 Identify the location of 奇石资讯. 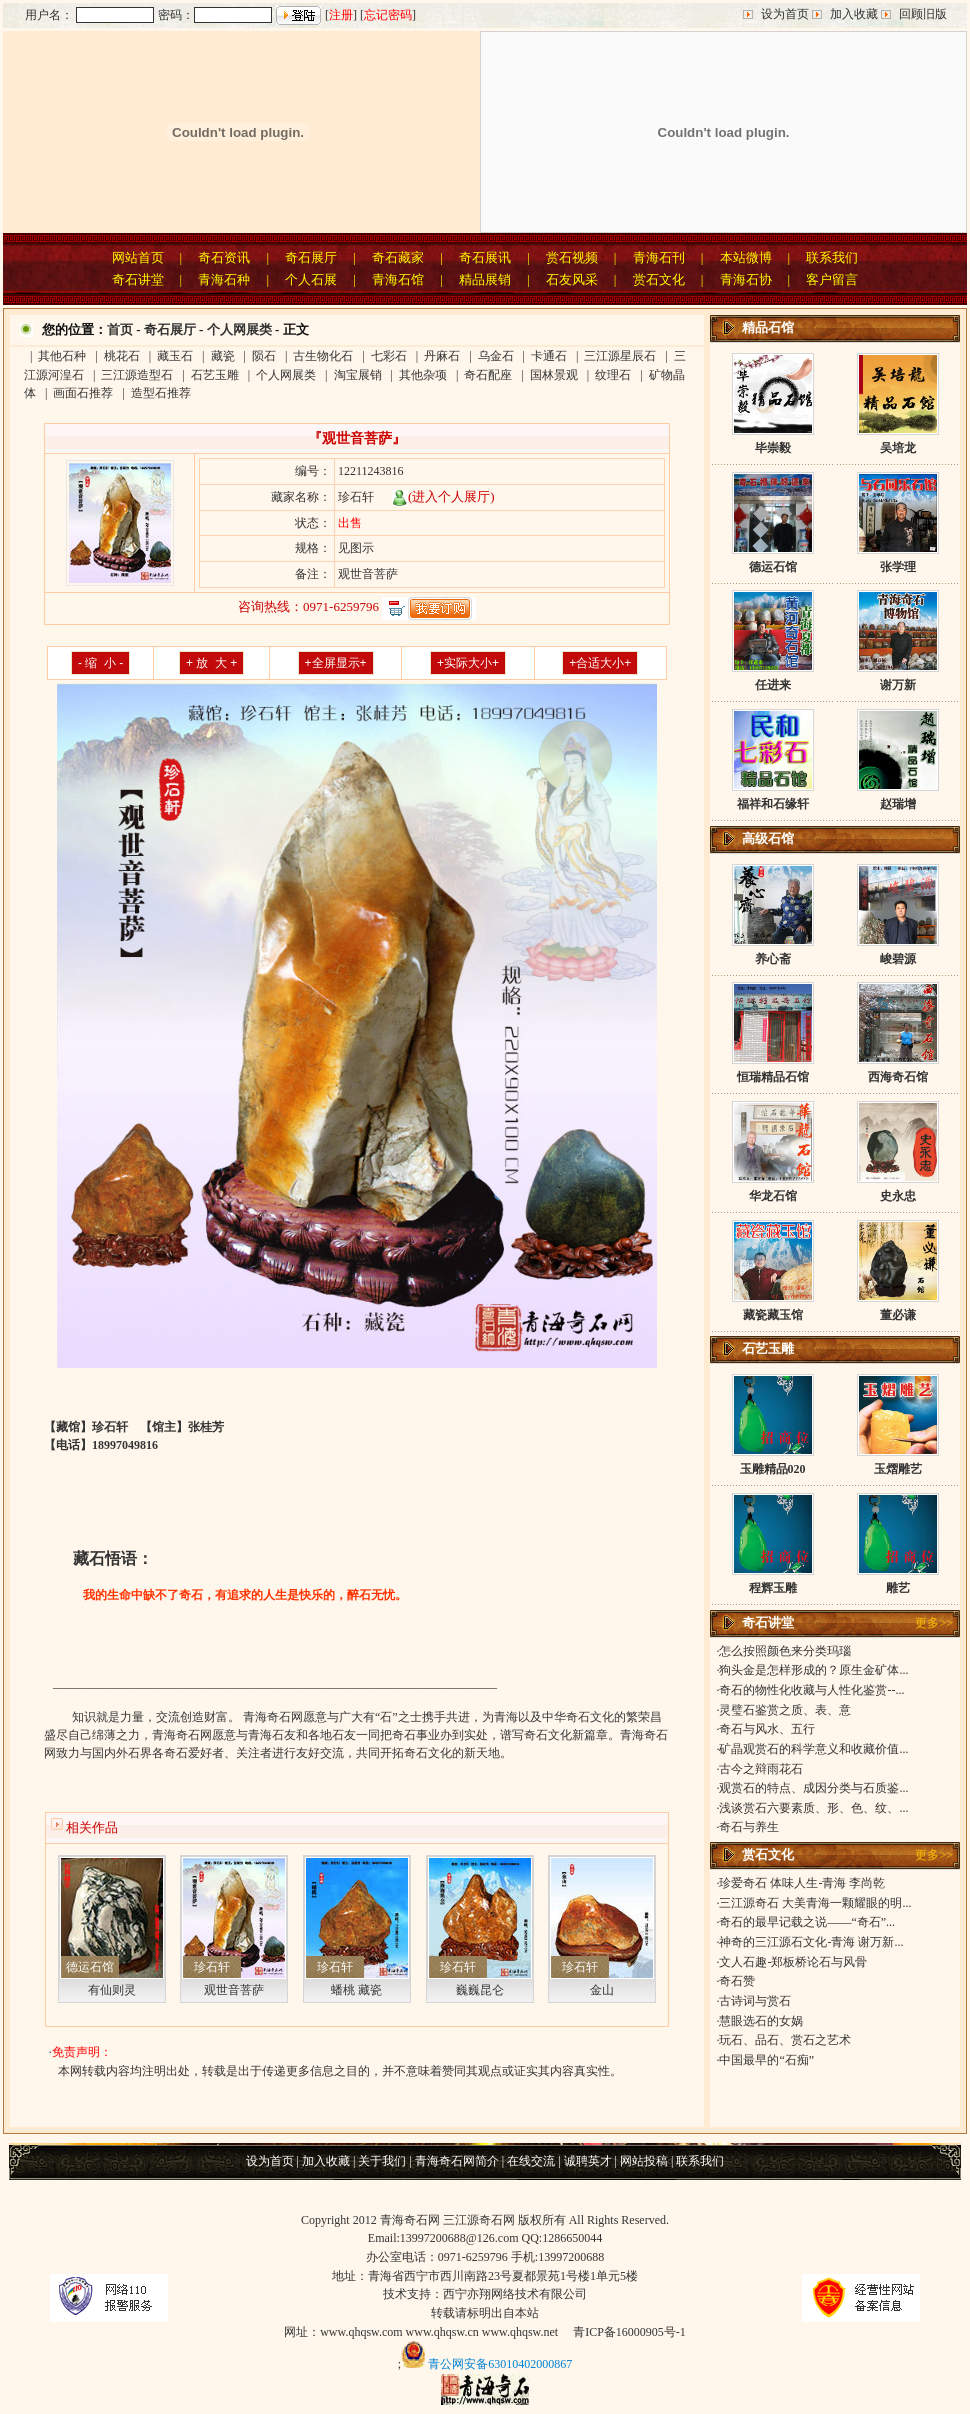
(224, 257).